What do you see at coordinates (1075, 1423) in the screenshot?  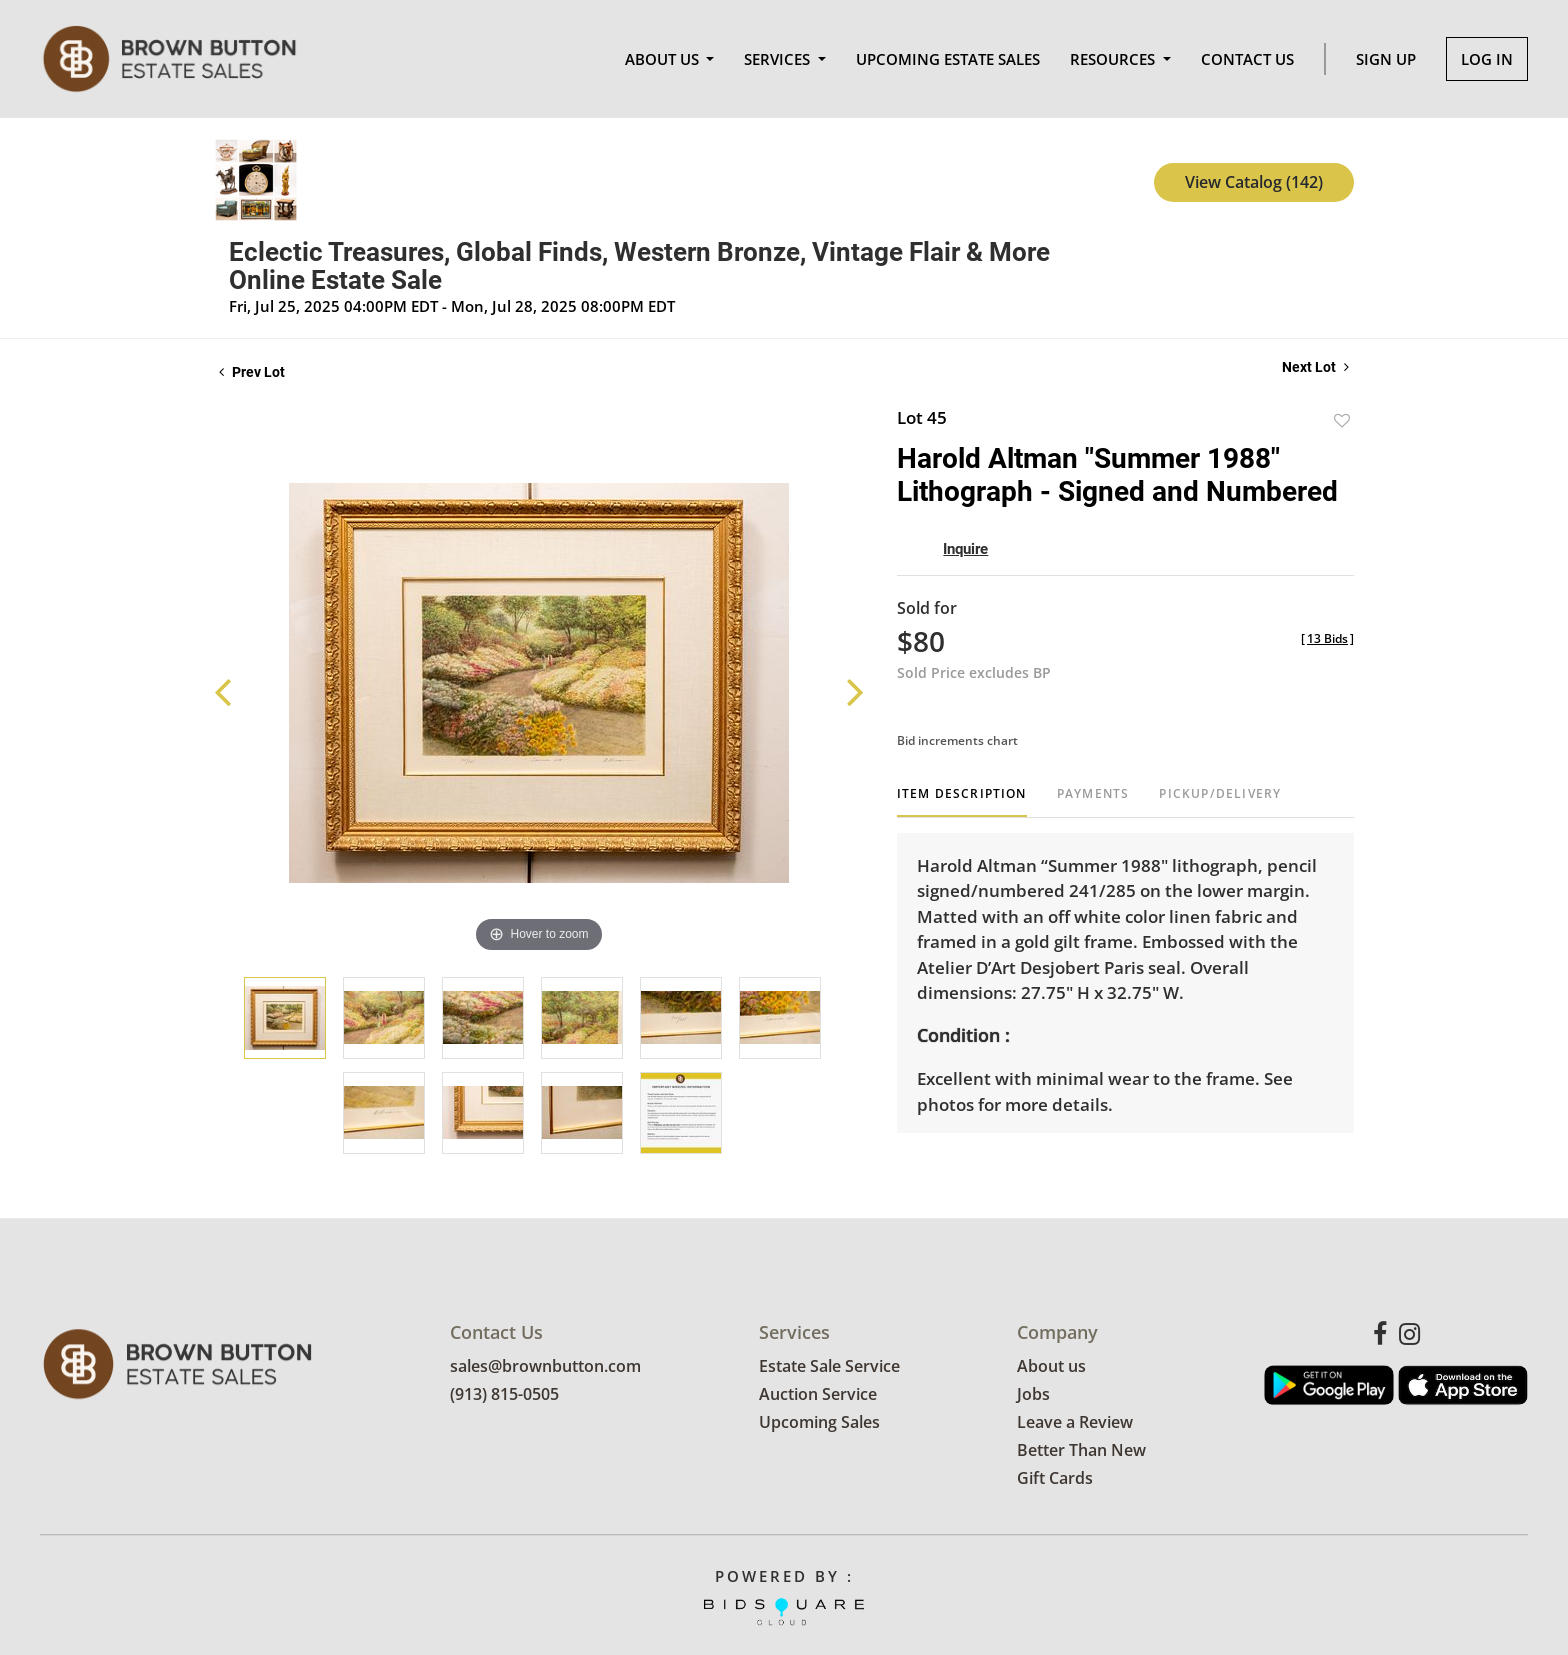 I see `Leave a Review` at bounding box center [1075, 1423].